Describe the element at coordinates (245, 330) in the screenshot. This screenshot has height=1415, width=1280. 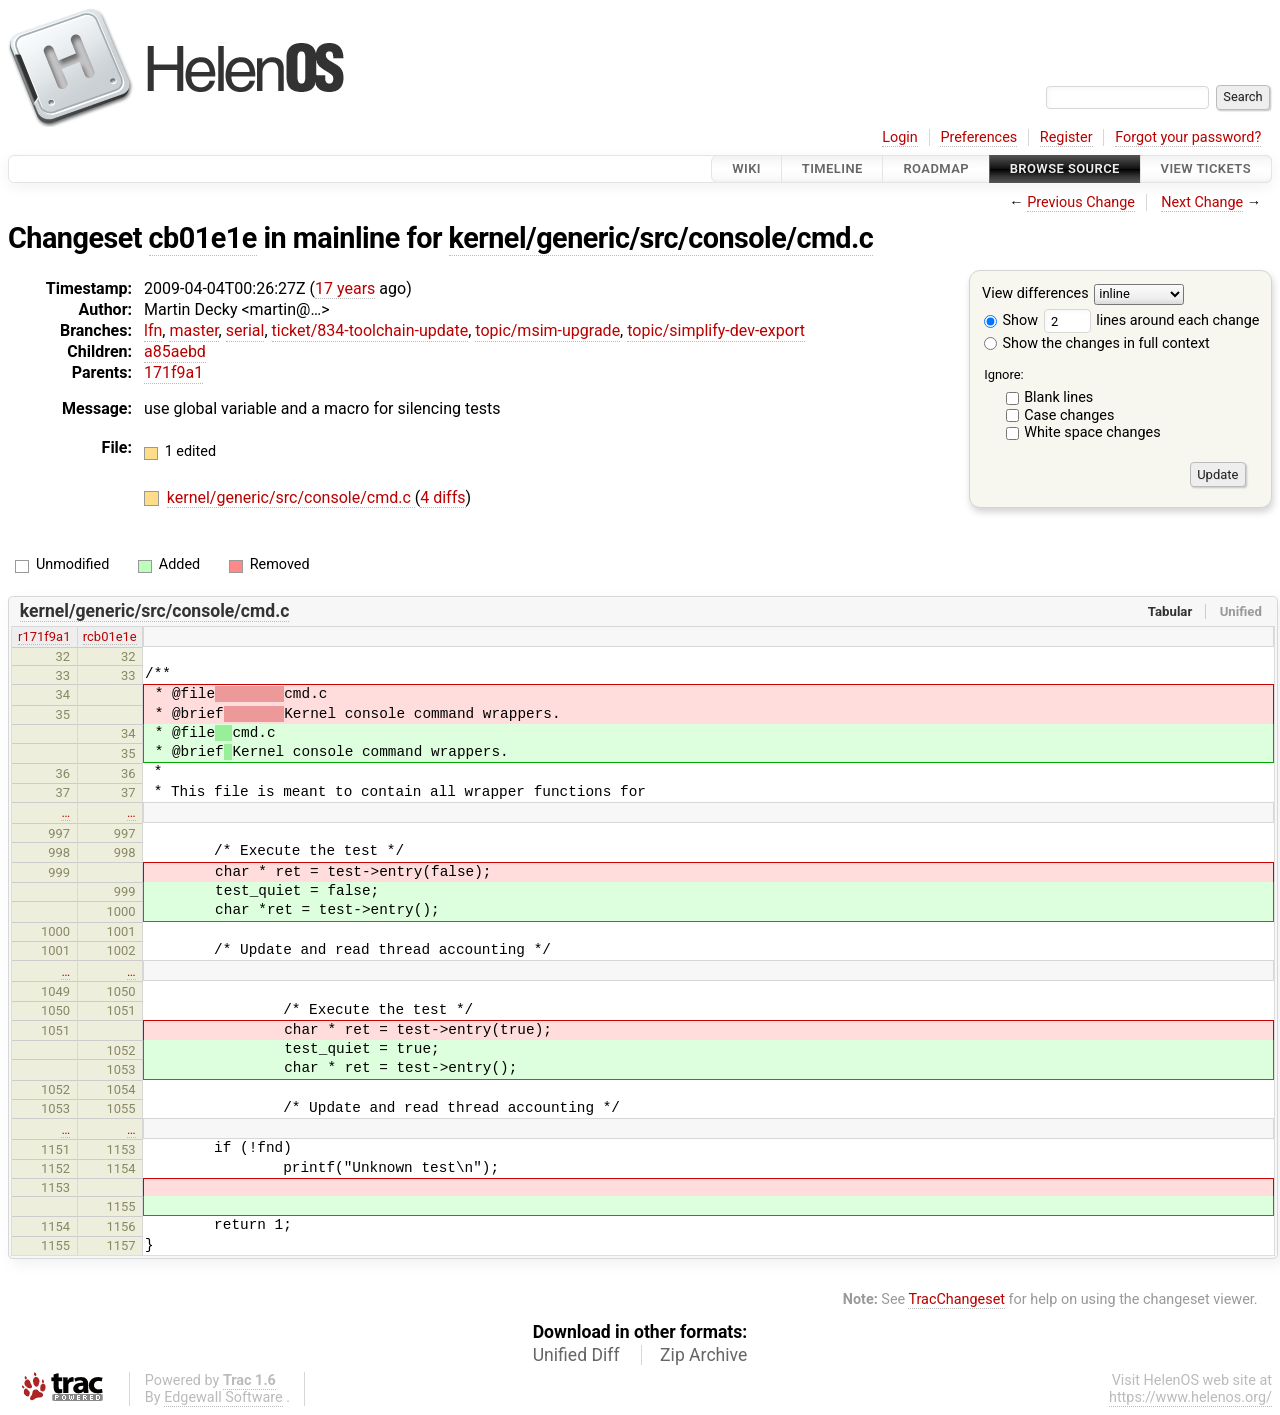
I see `serial` at that location.